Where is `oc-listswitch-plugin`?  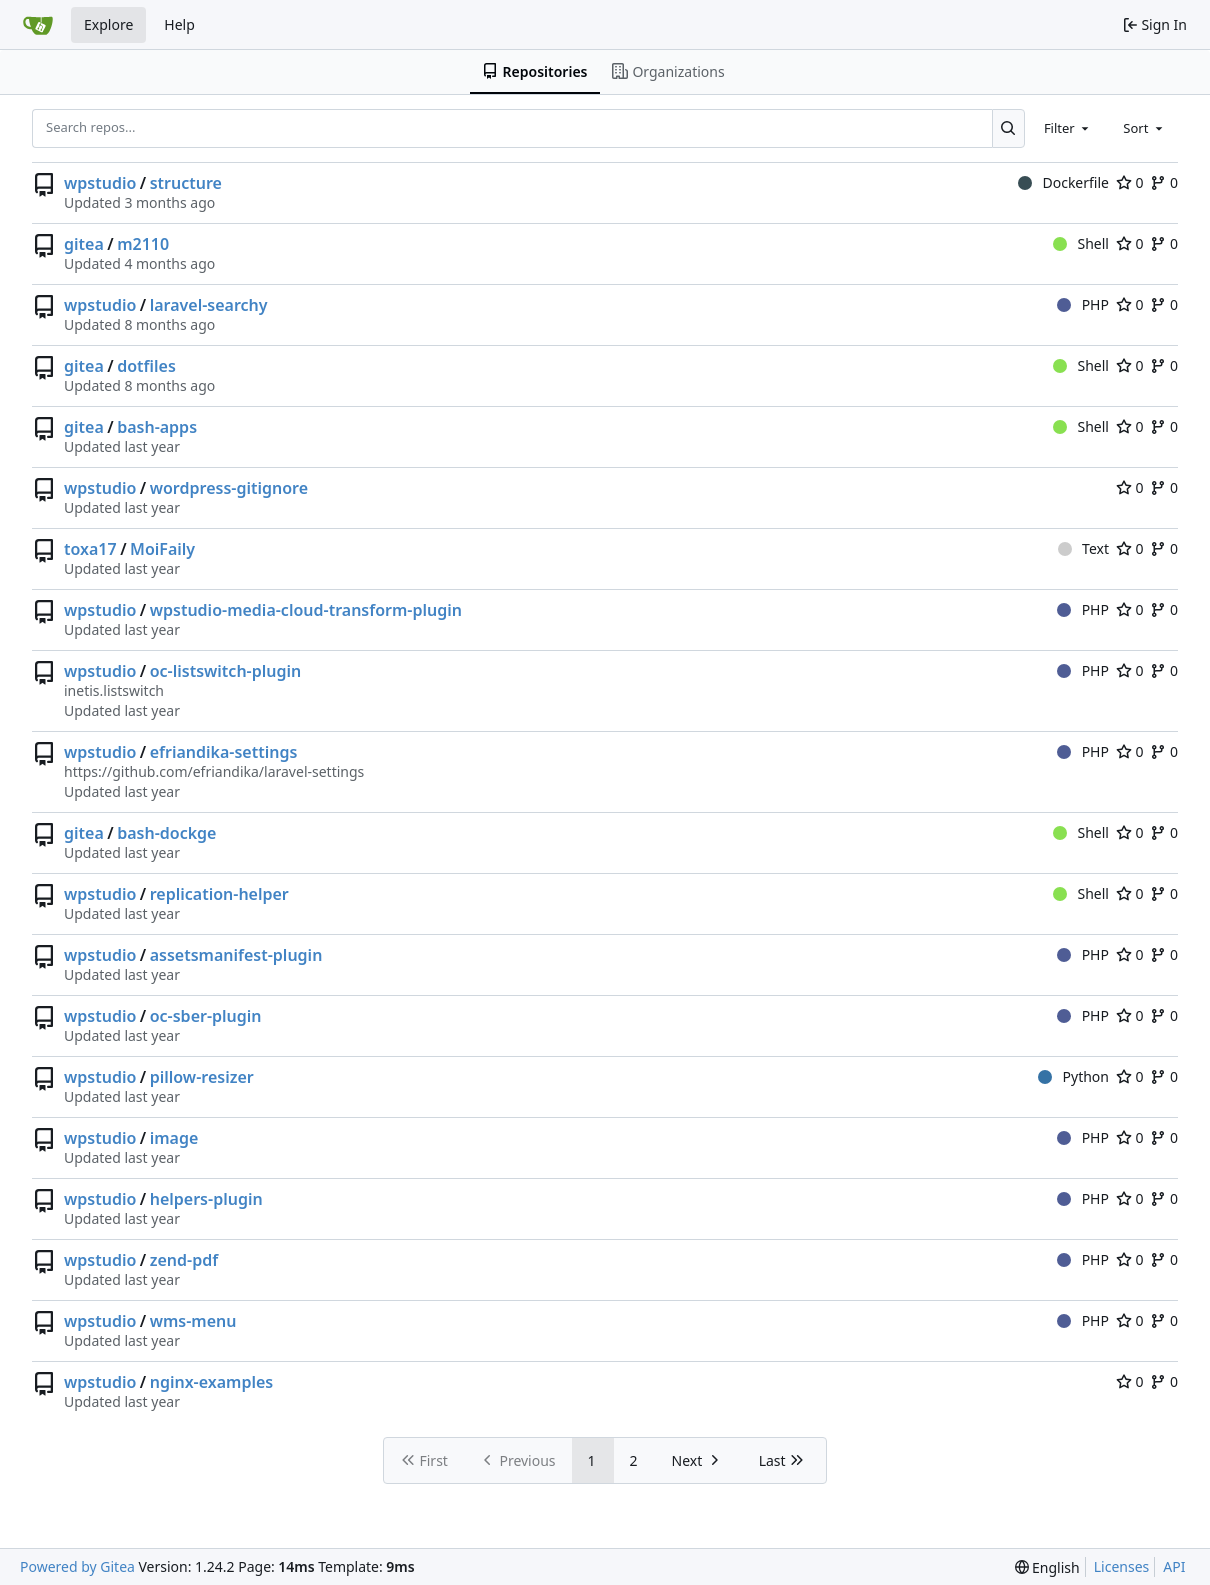
oc-listswitch-plugin is located at coordinates (226, 671).